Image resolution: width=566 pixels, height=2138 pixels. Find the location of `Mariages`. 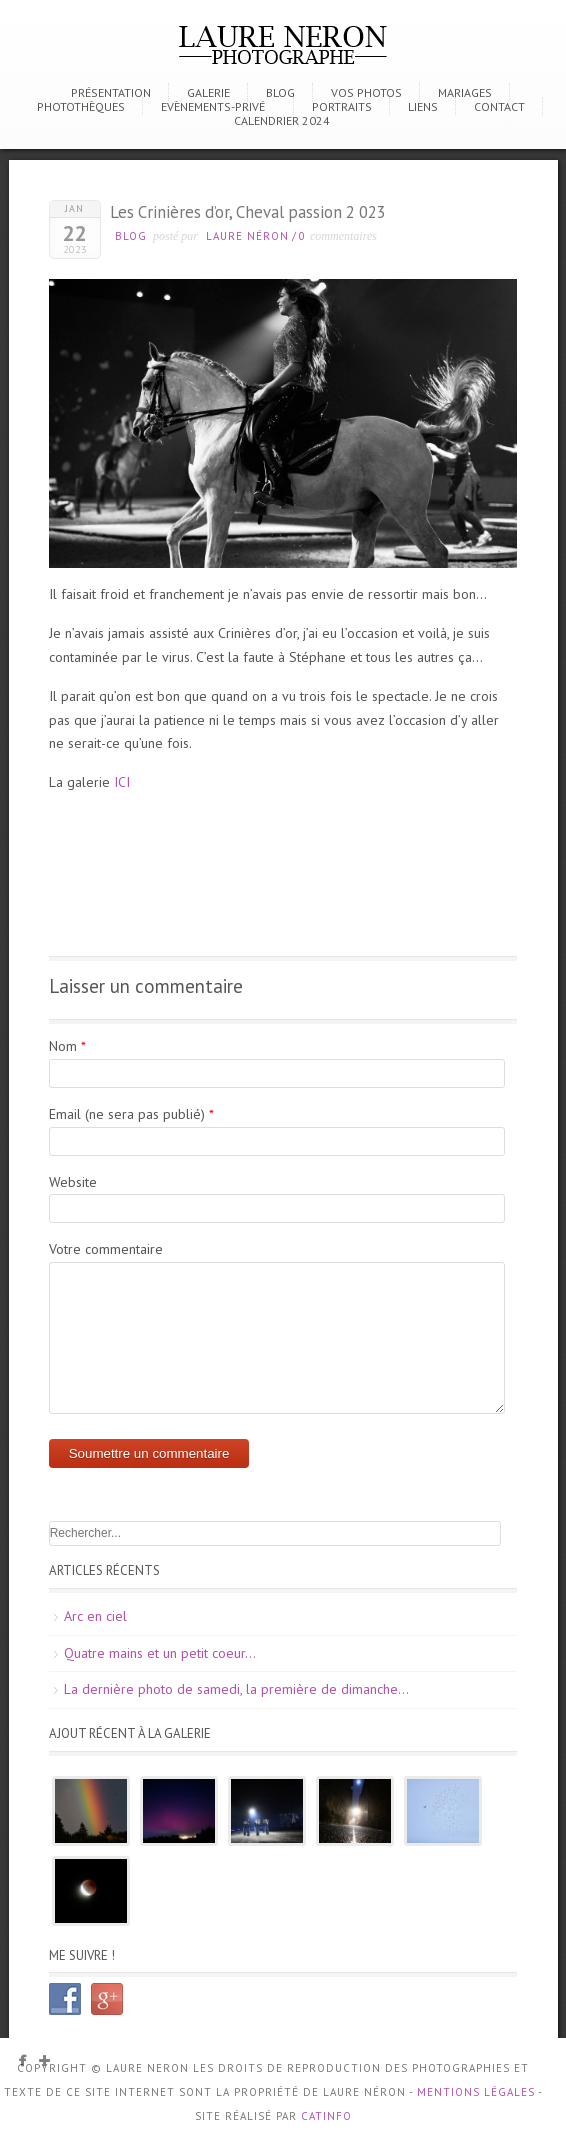

Mariages is located at coordinates (465, 92).